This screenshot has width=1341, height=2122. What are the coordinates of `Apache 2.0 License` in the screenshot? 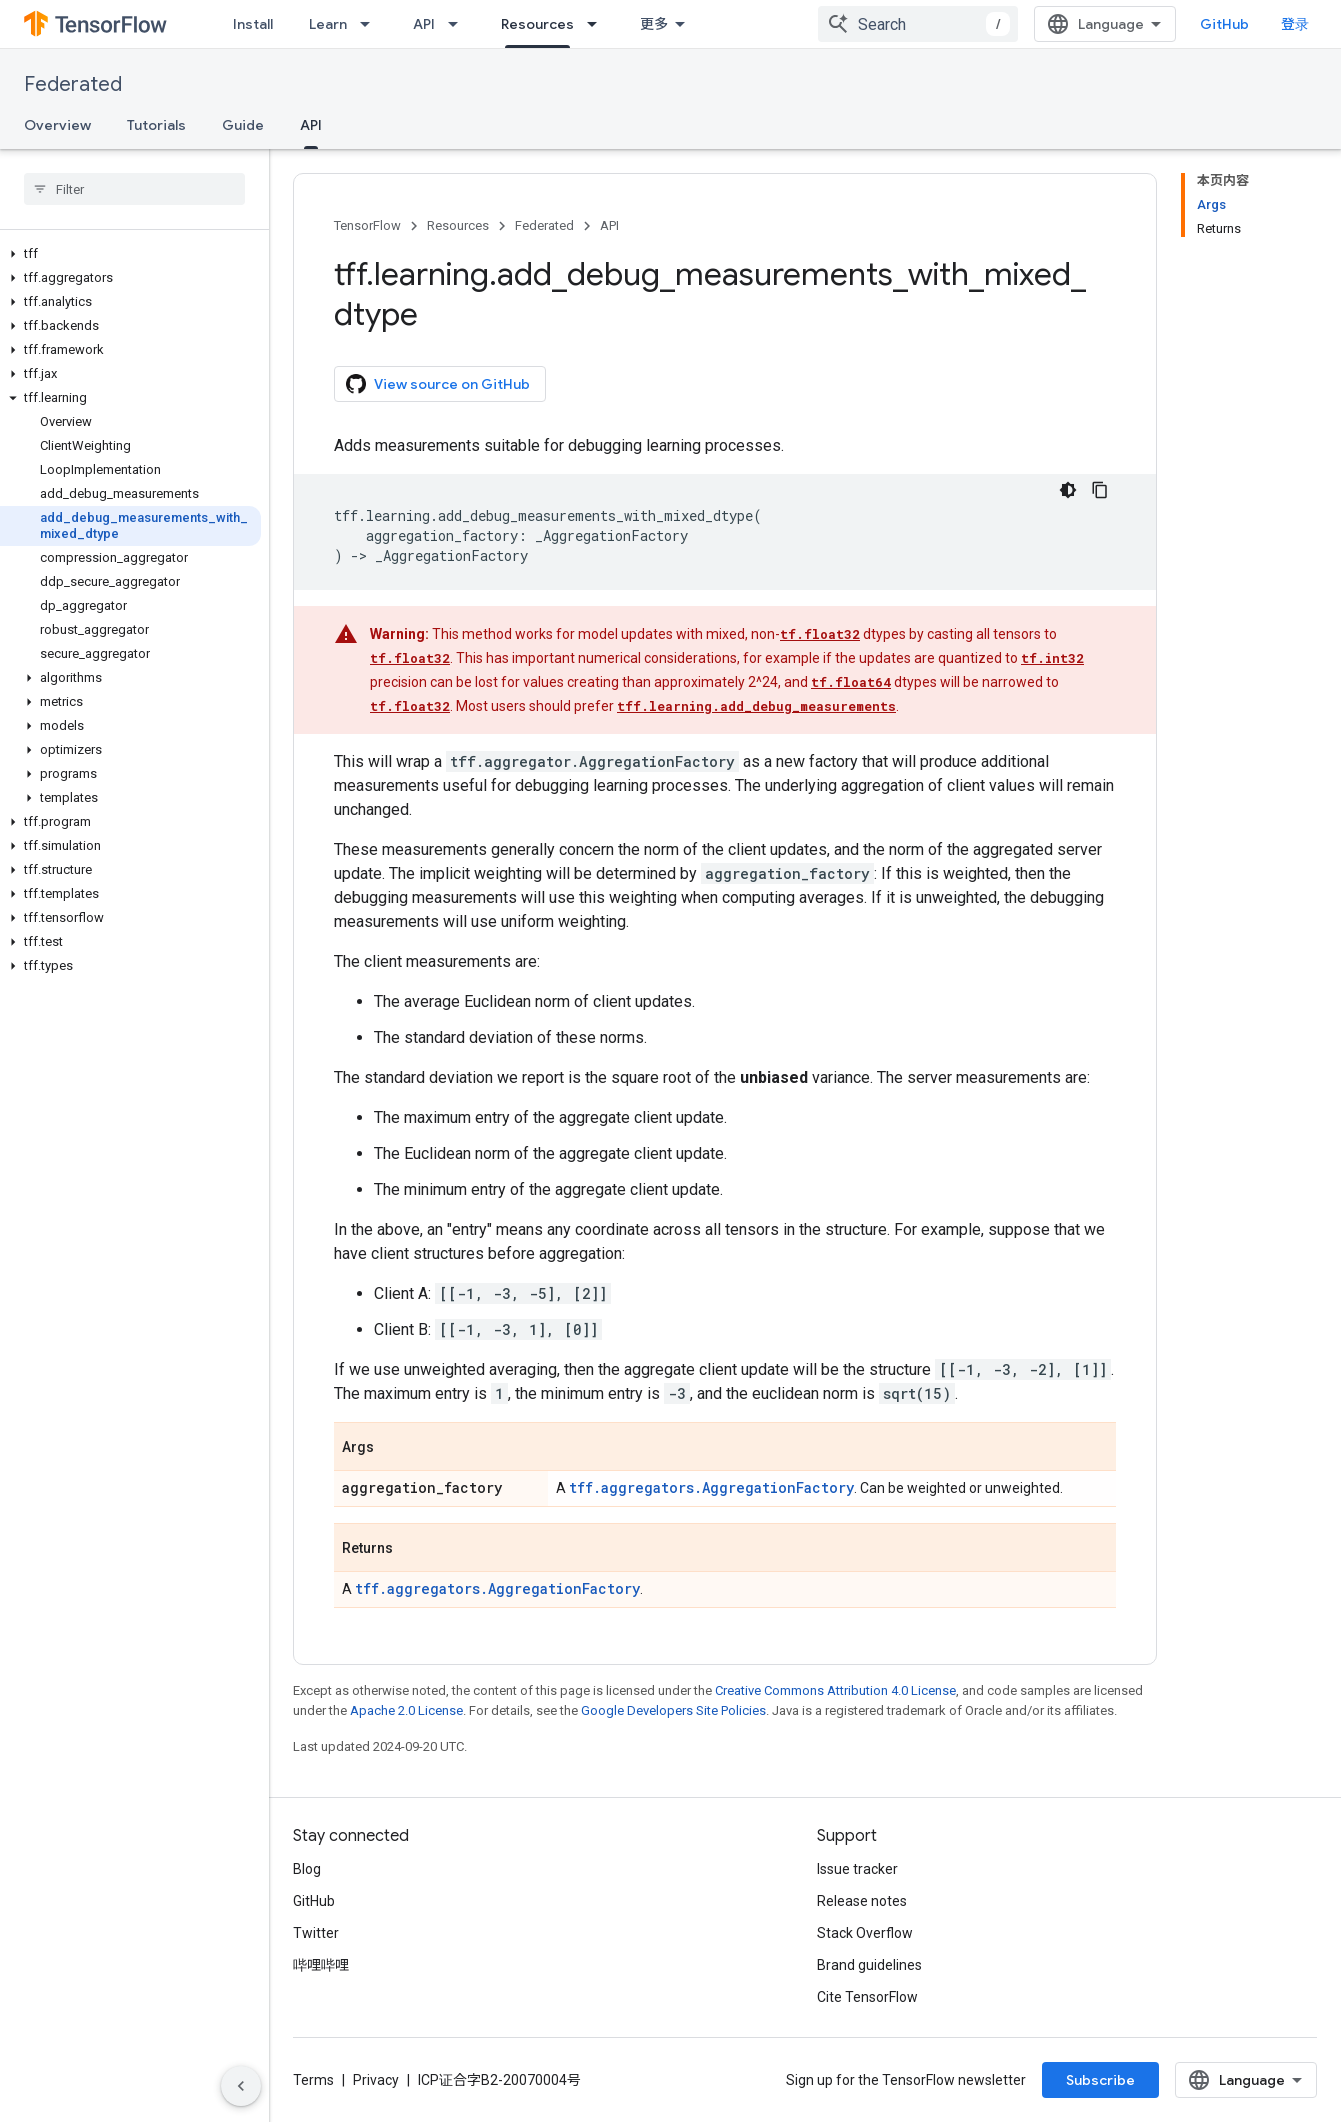 It's located at (406, 1710).